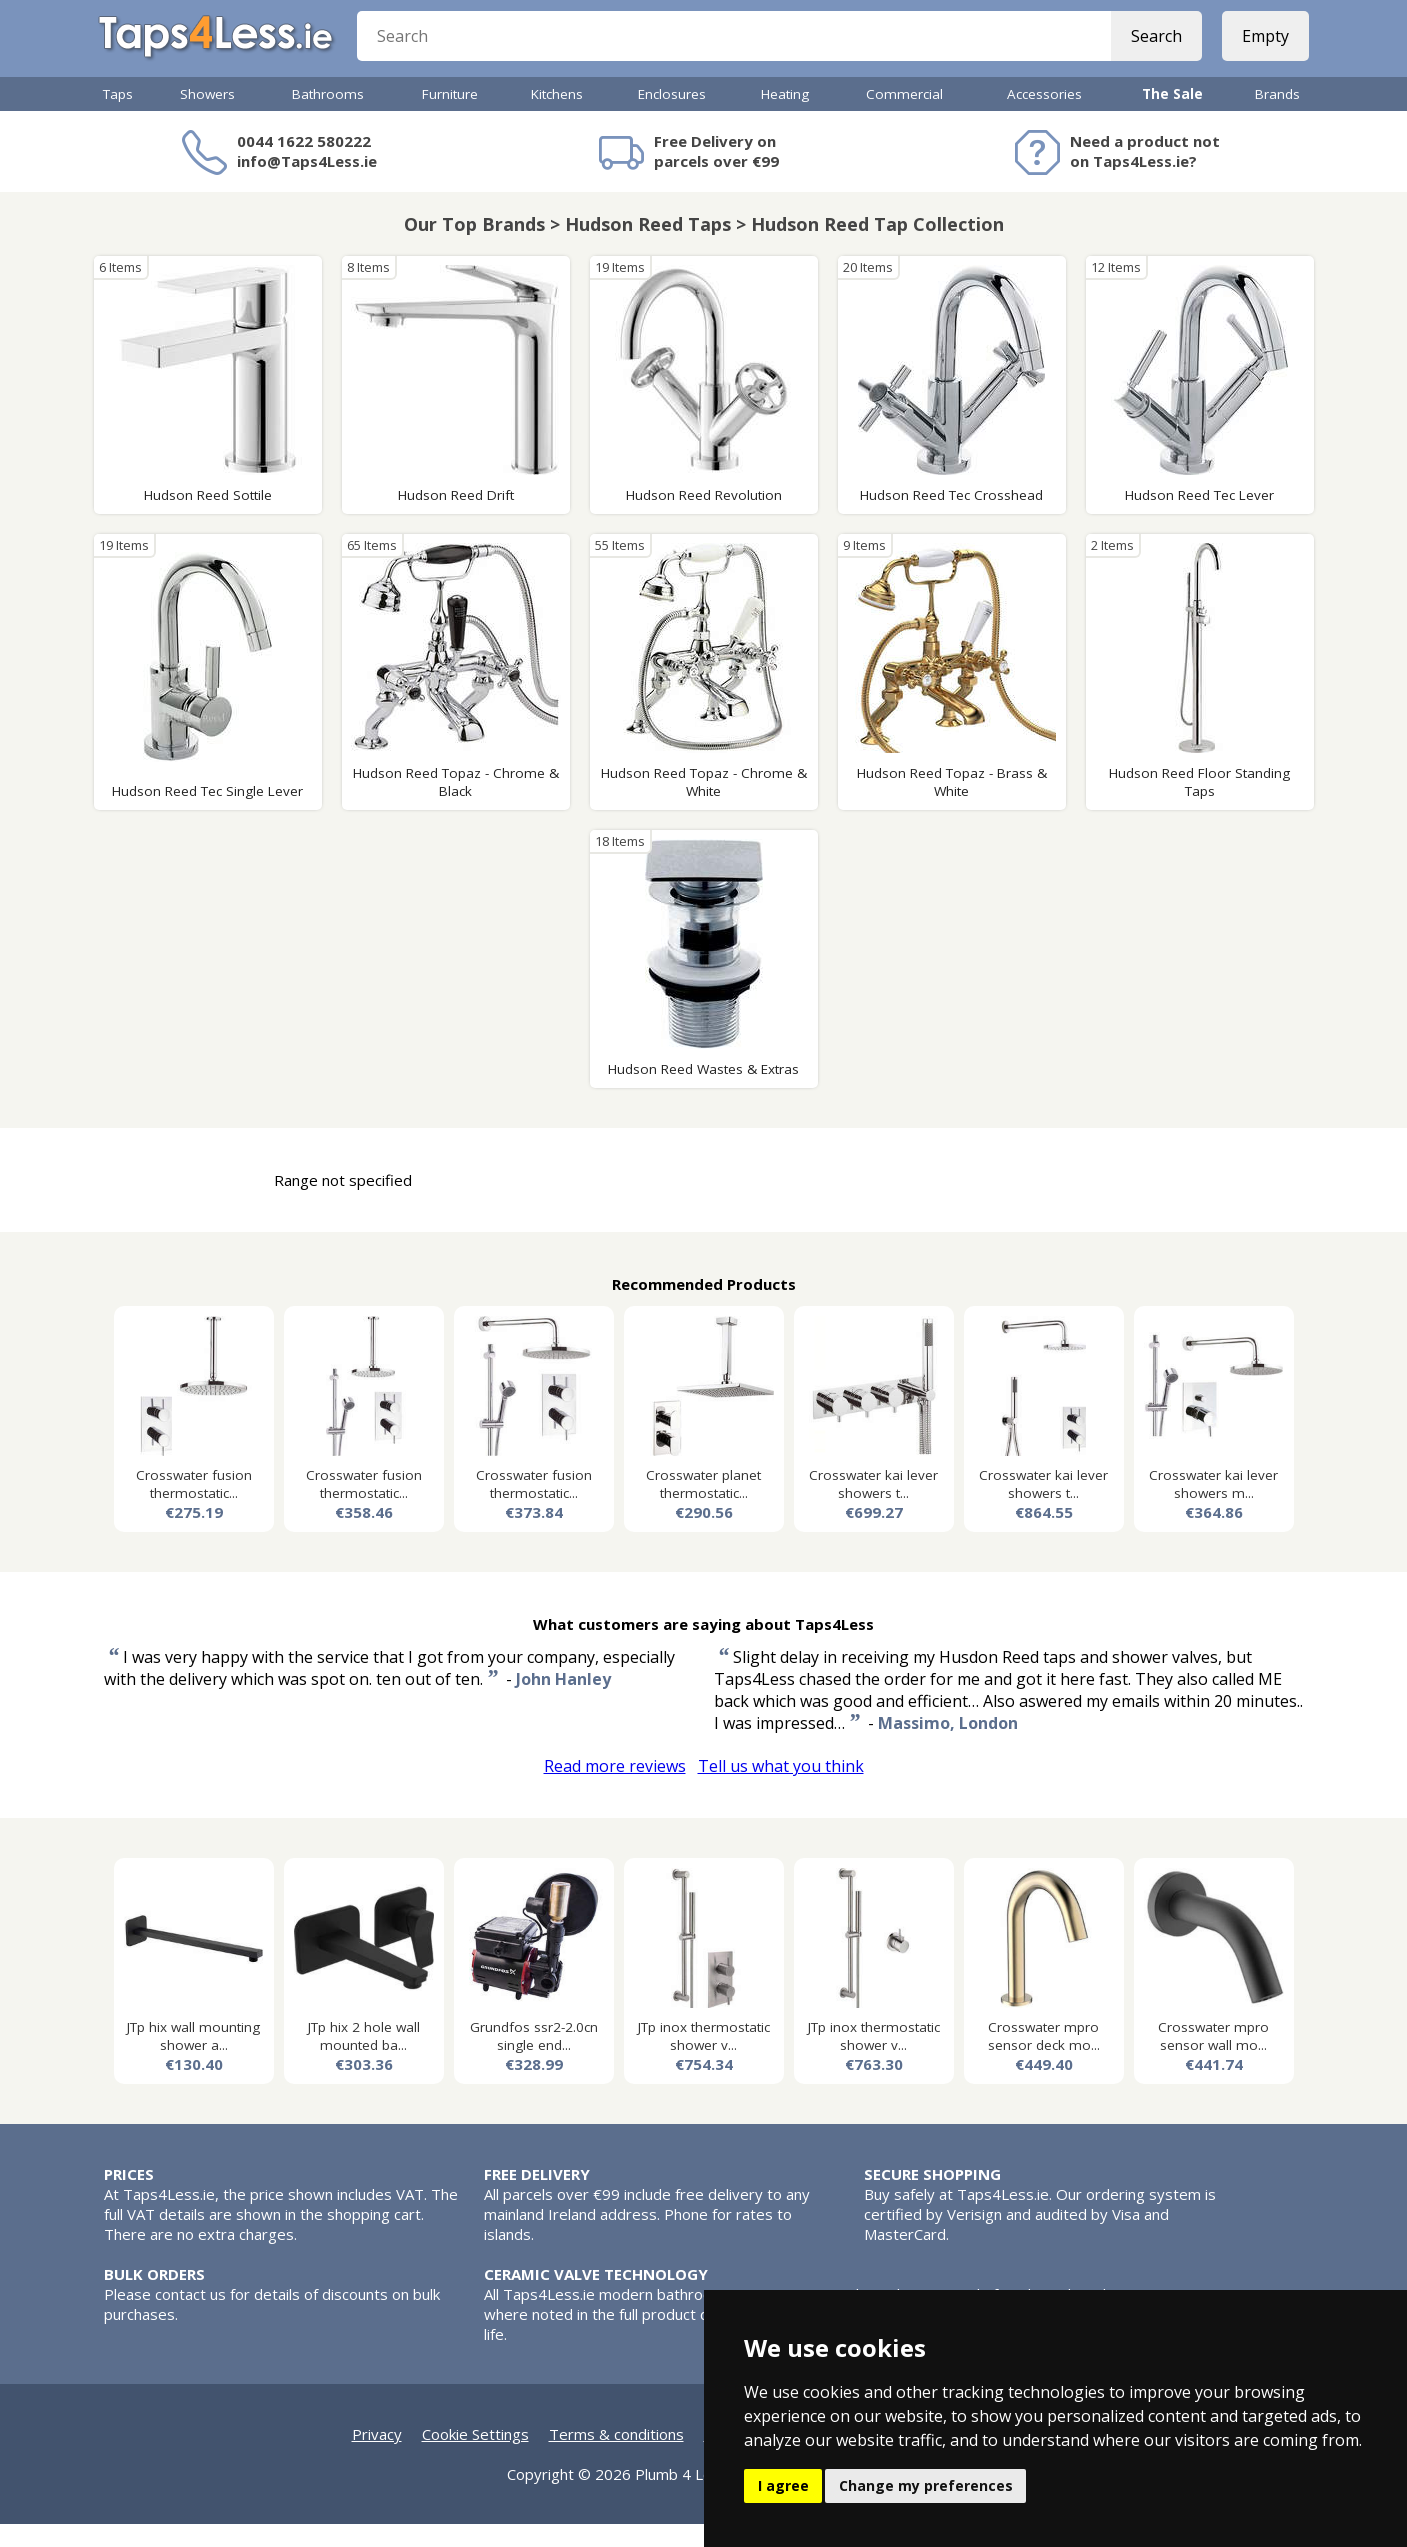 The height and width of the screenshot is (2547, 1407). What do you see at coordinates (926, 2485) in the screenshot?
I see `Change my preferences [button]` at bounding box center [926, 2485].